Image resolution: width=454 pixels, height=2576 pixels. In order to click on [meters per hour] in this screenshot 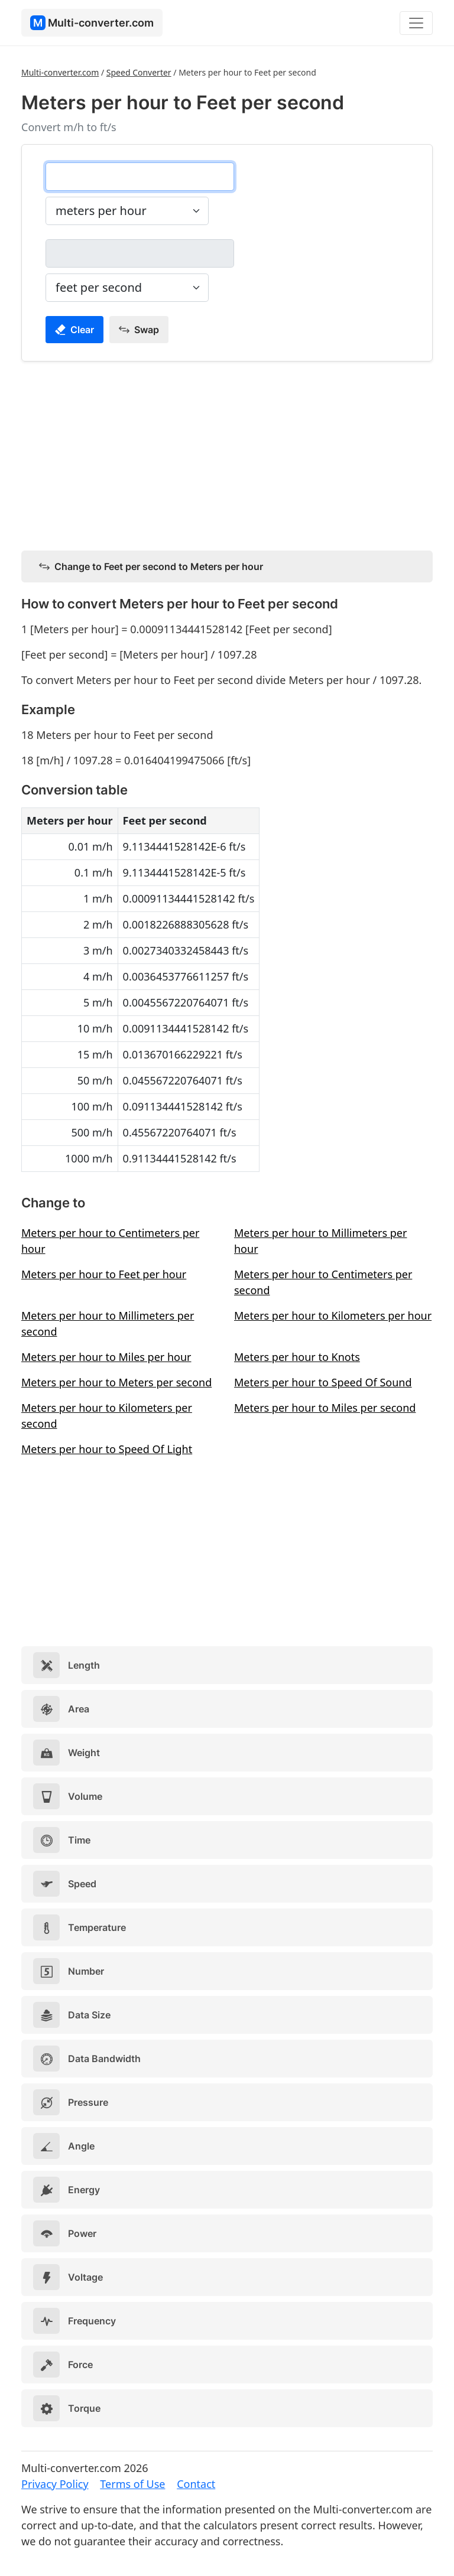, I will do `click(140, 176)`.